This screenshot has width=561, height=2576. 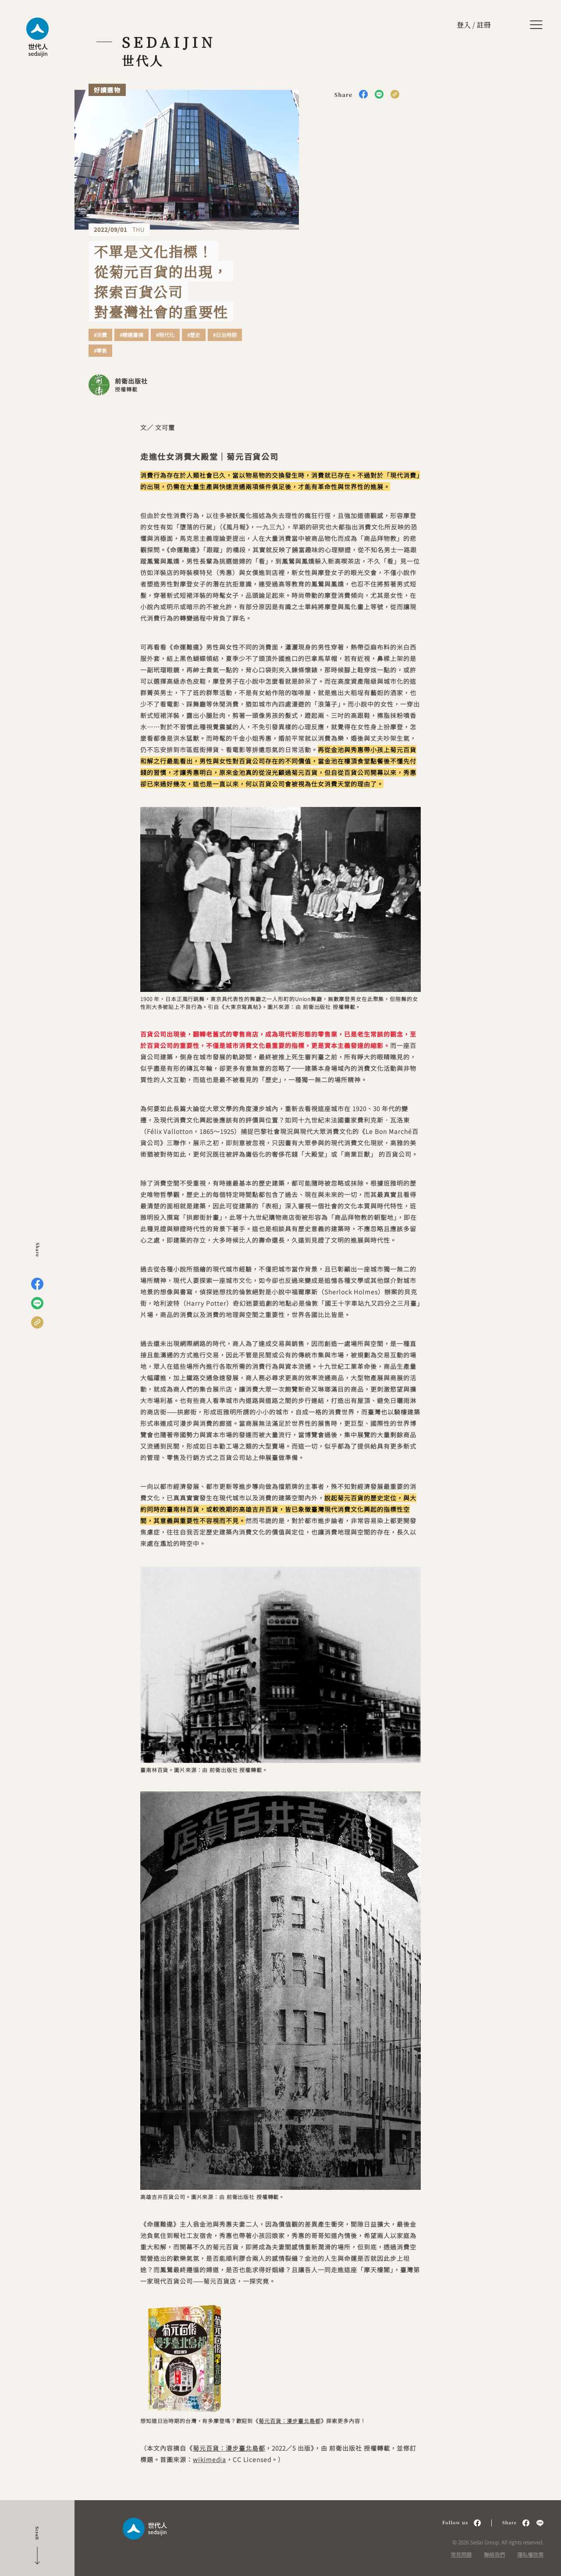 What do you see at coordinates (100, 335) in the screenshot?
I see `#消費` at bounding box center [100, 335].